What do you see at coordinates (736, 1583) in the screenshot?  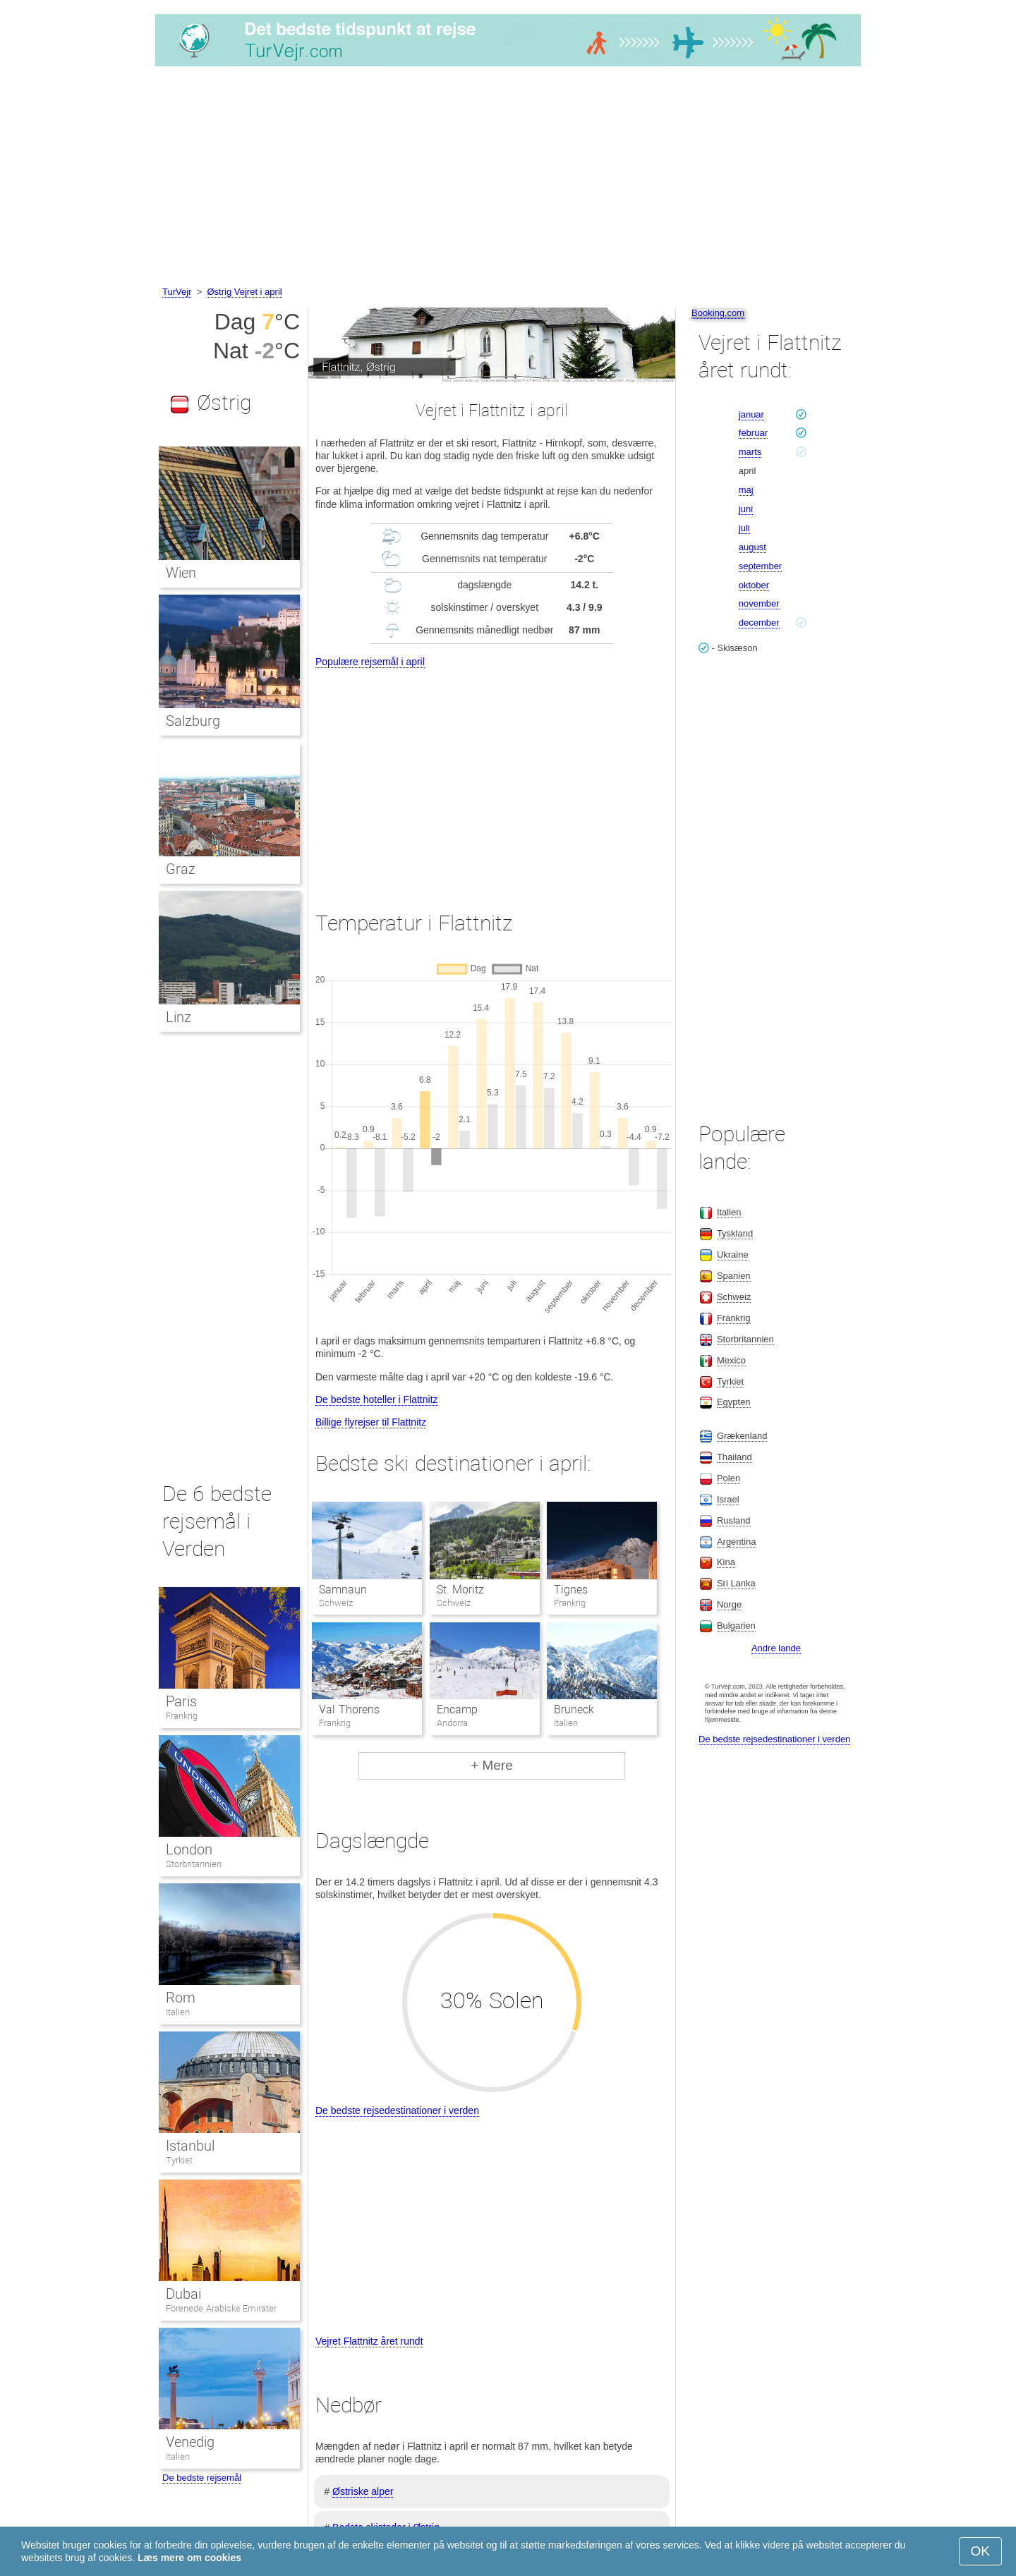 I see `Sri Lanka` at bounding box center [736, 1583].